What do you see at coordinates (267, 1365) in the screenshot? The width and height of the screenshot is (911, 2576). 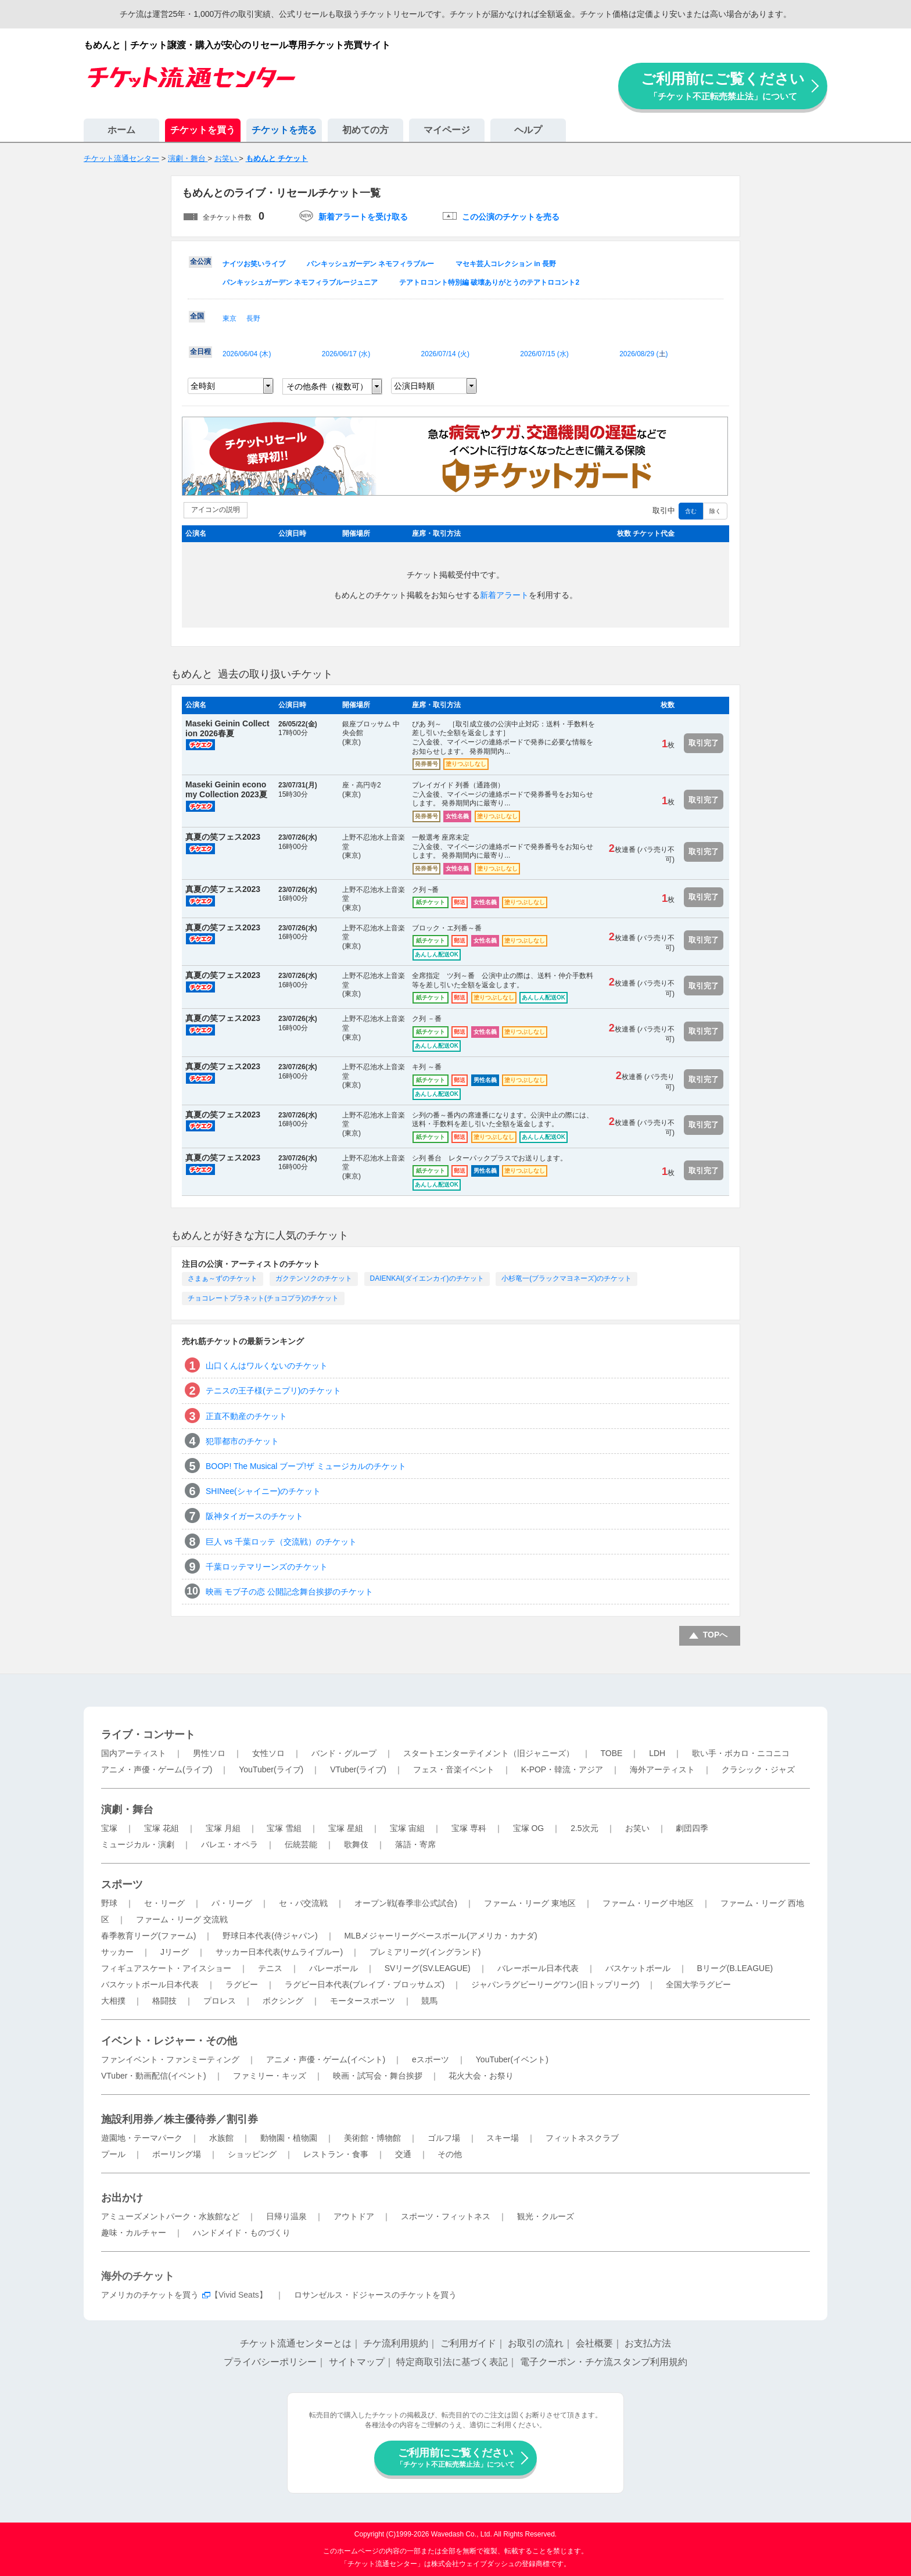 I see `山口くんはワルくないのチケット` at bounding box center [267, 1365].